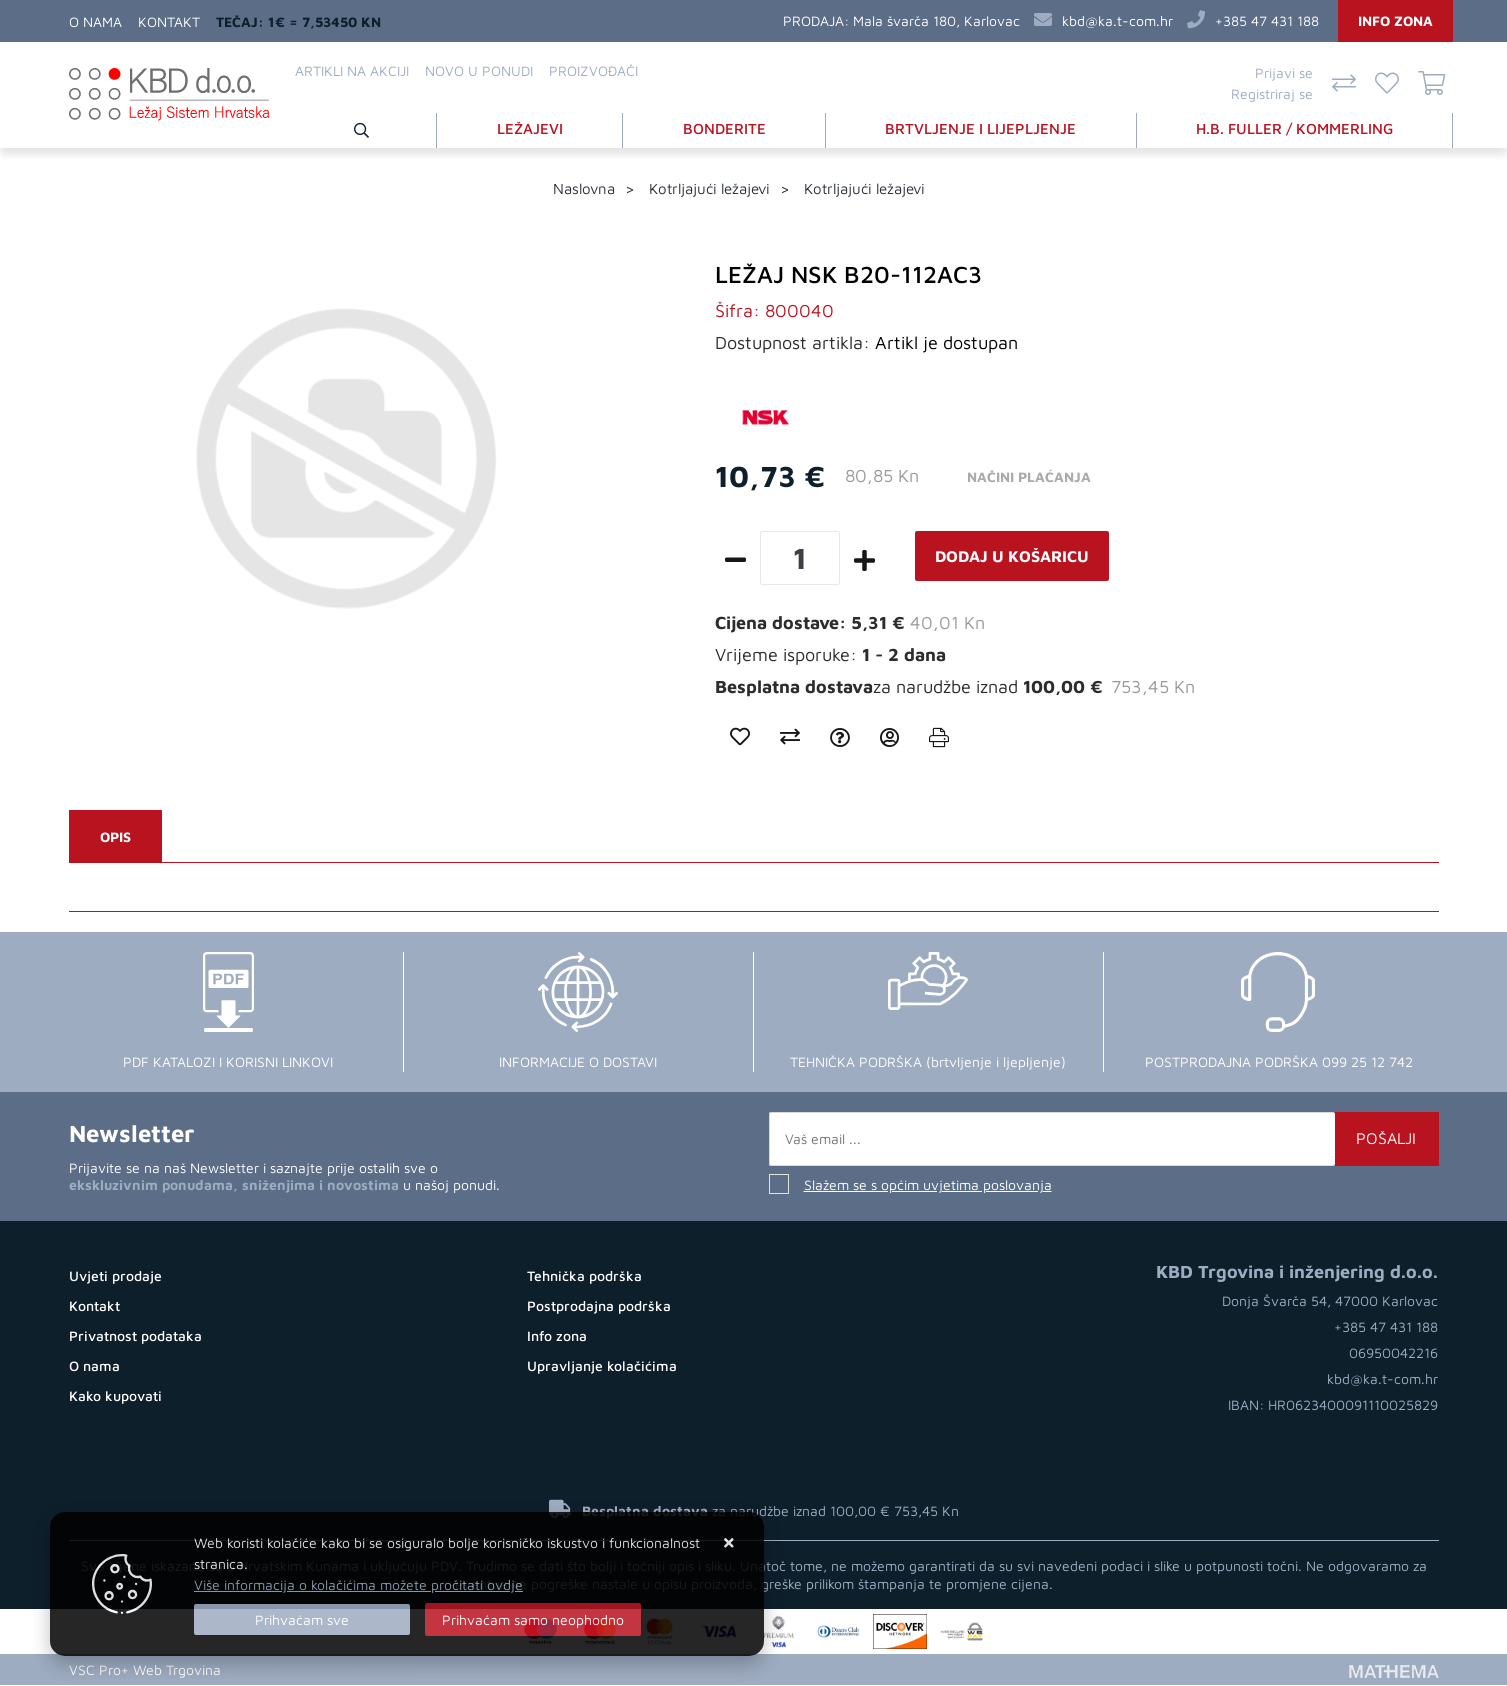 Image resolution: width=1507 pixels, height=1686 pixels. Describe the element at coordinates (602, 1366) in the screenshot. I see `Upravljanje kolačićima` at that location.